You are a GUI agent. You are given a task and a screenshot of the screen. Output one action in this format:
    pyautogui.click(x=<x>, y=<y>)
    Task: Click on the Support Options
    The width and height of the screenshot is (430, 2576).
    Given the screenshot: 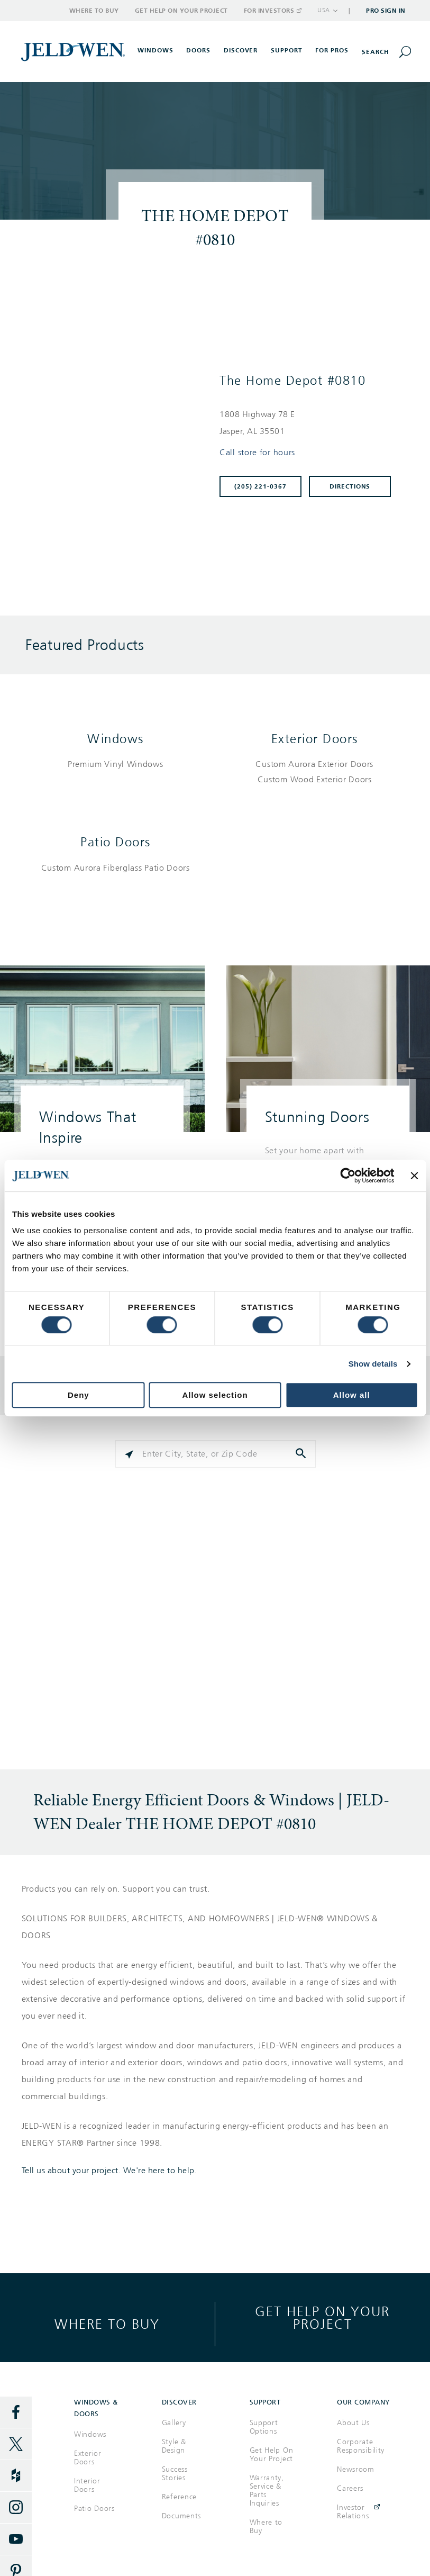 What is the action you would take?
    pyautogui.click(x=264, y=2427)
    